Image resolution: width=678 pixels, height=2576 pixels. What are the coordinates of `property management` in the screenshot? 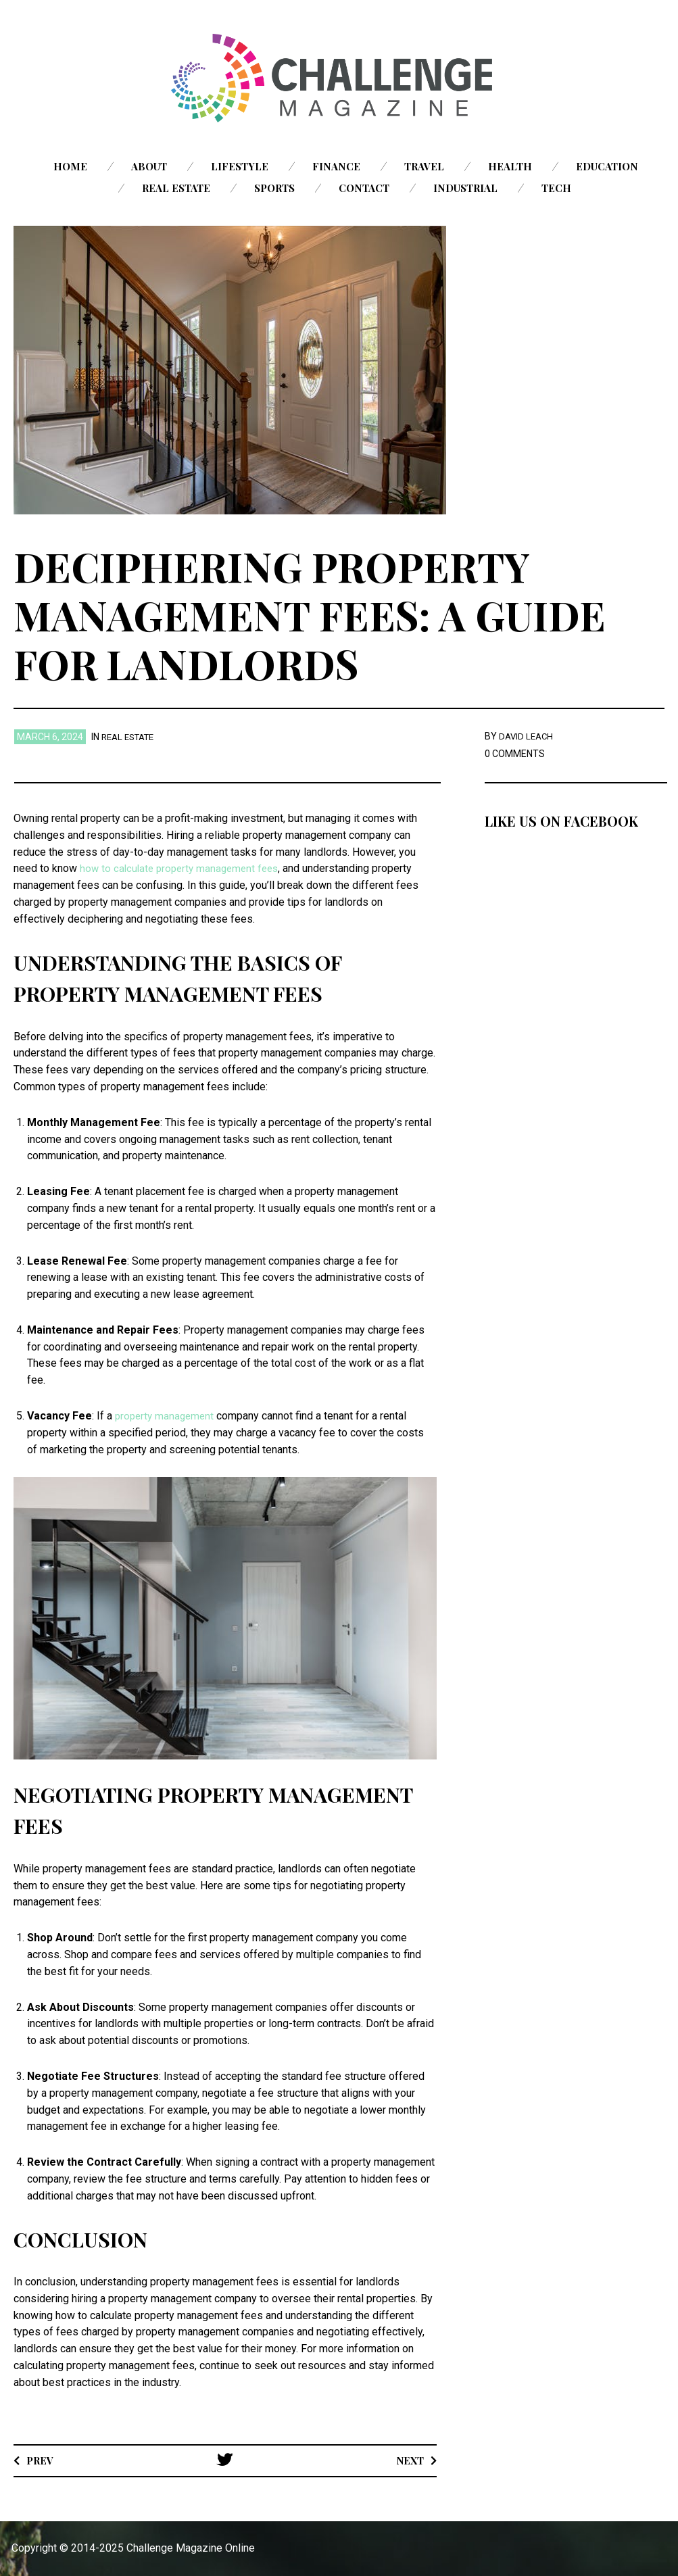 It's located at (166, 1415).